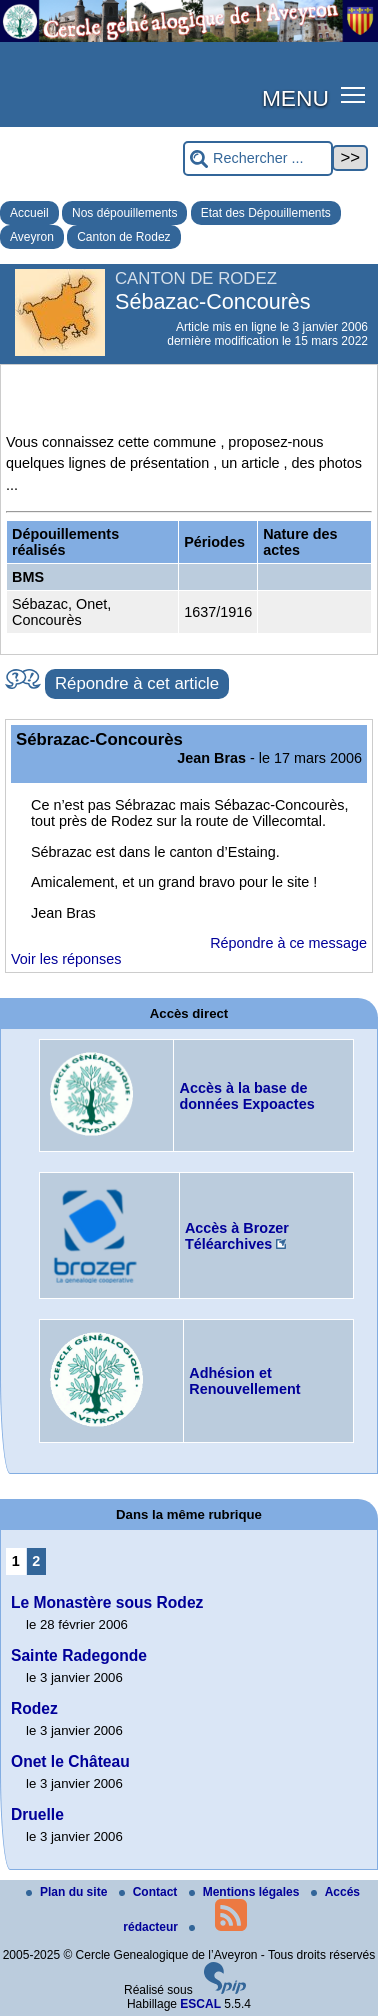 The image size is (378, 2016). What do you see at coordinates (237, 1236) in the screenshot?
I see `Accès à Brozer Téléarchives` at bounding box center [237, 1236].